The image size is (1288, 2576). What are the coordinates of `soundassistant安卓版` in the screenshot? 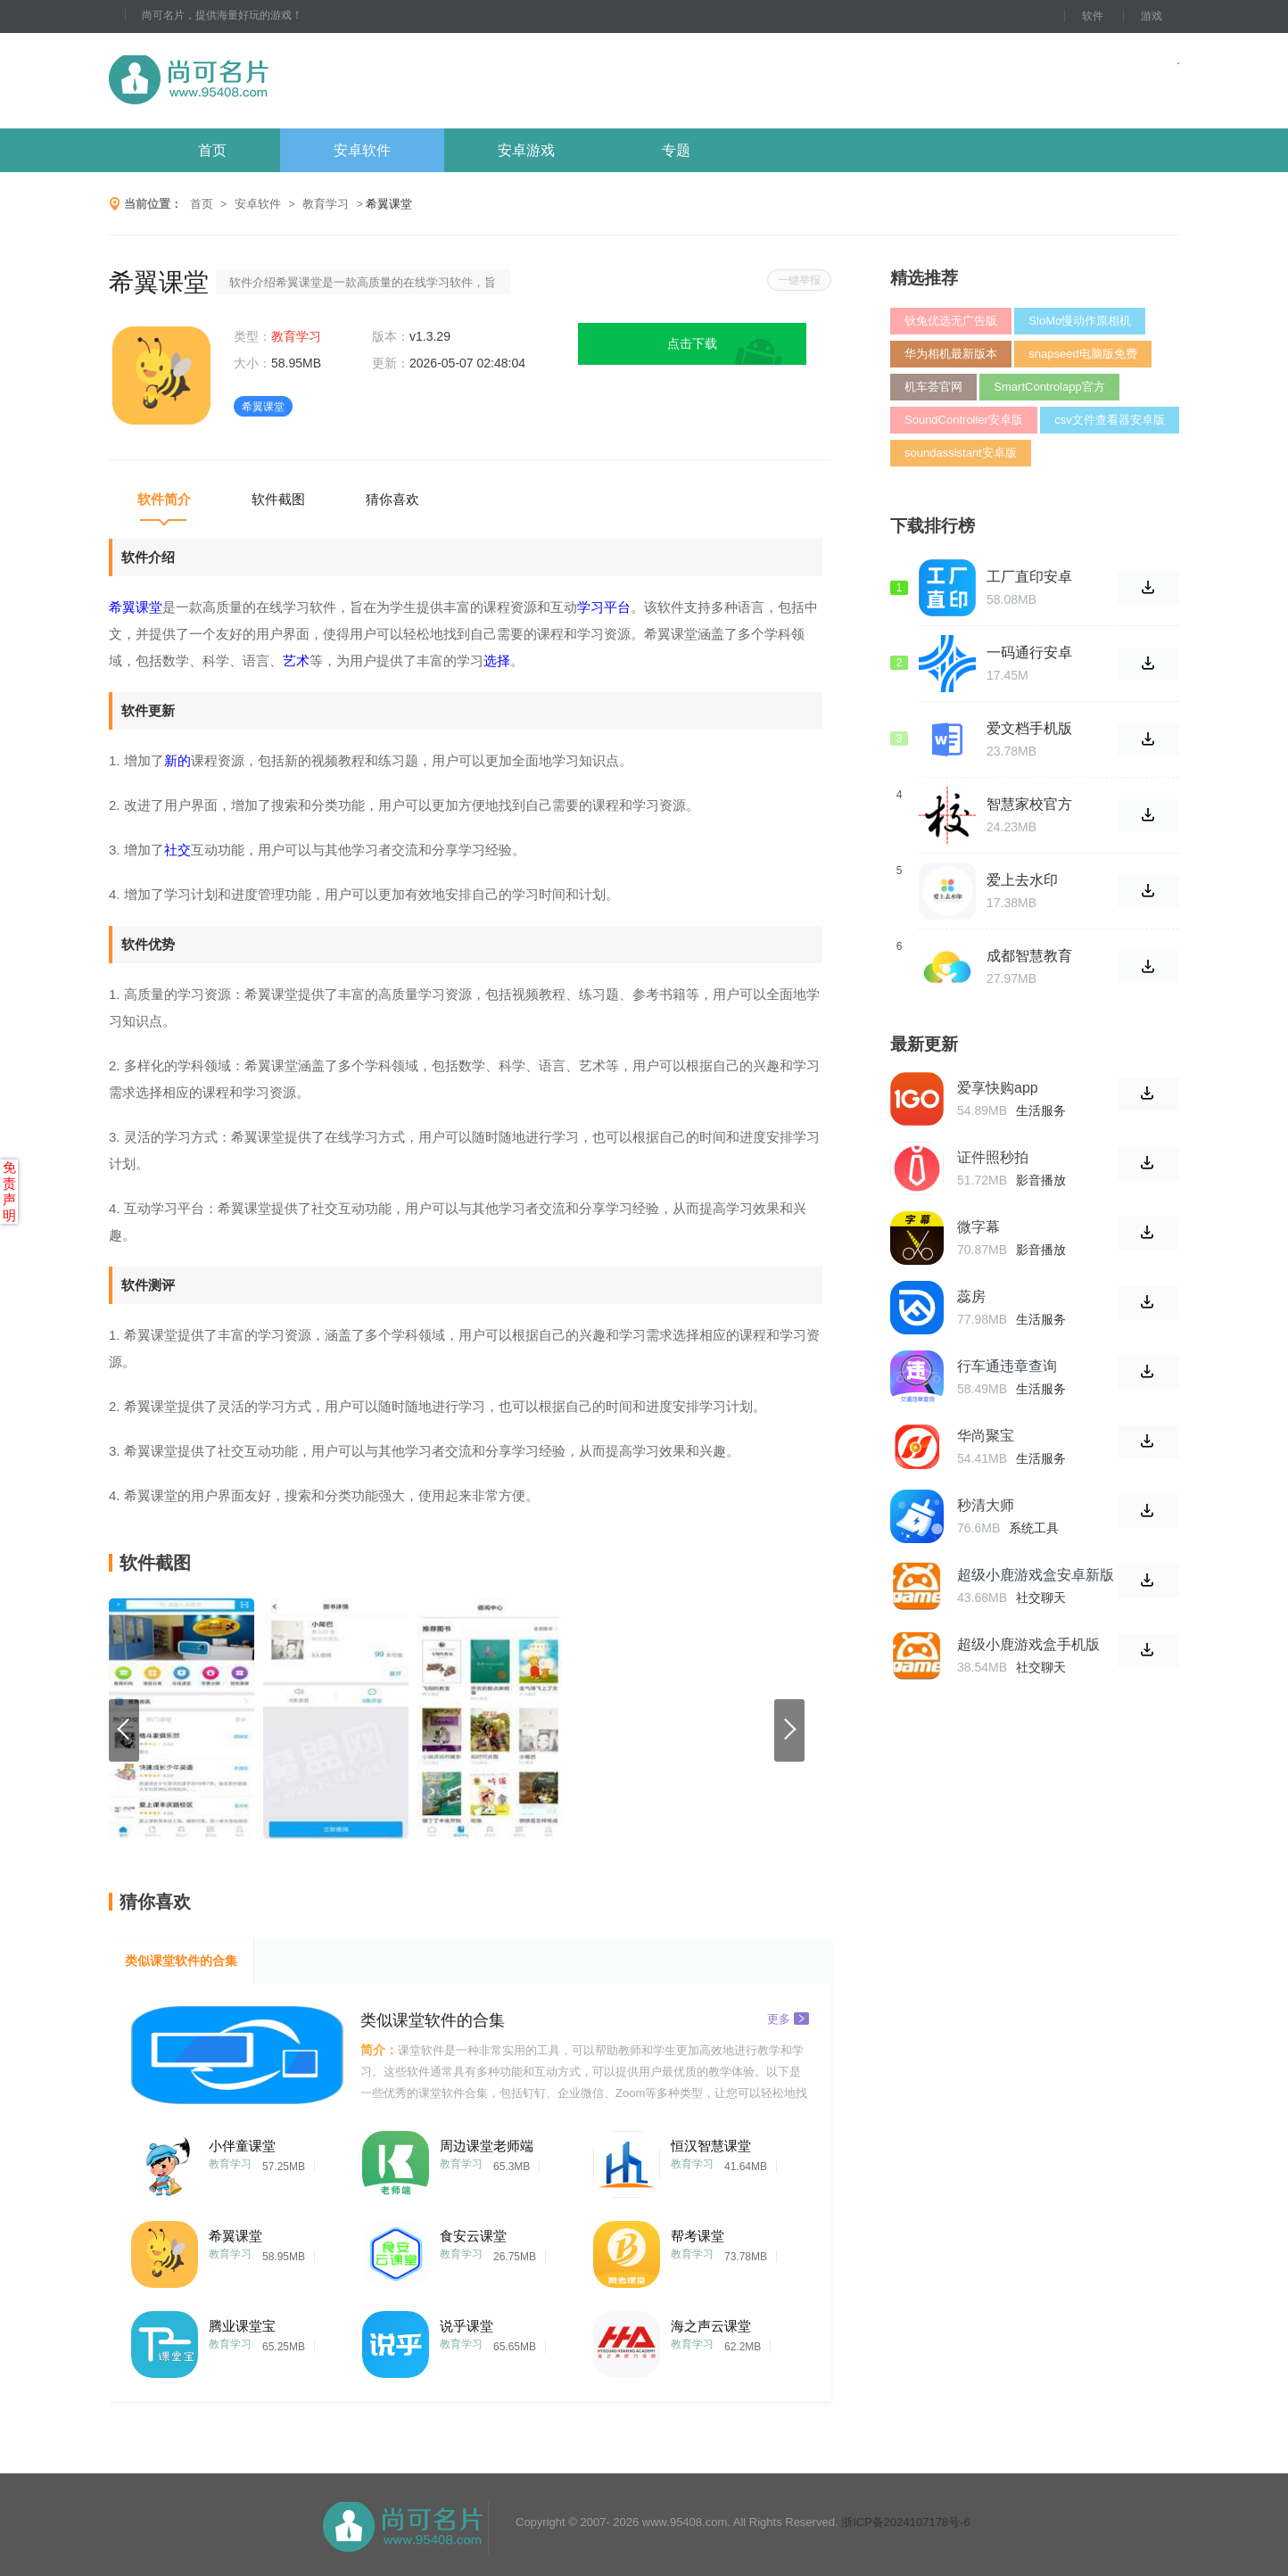 It's located at (960, 452).